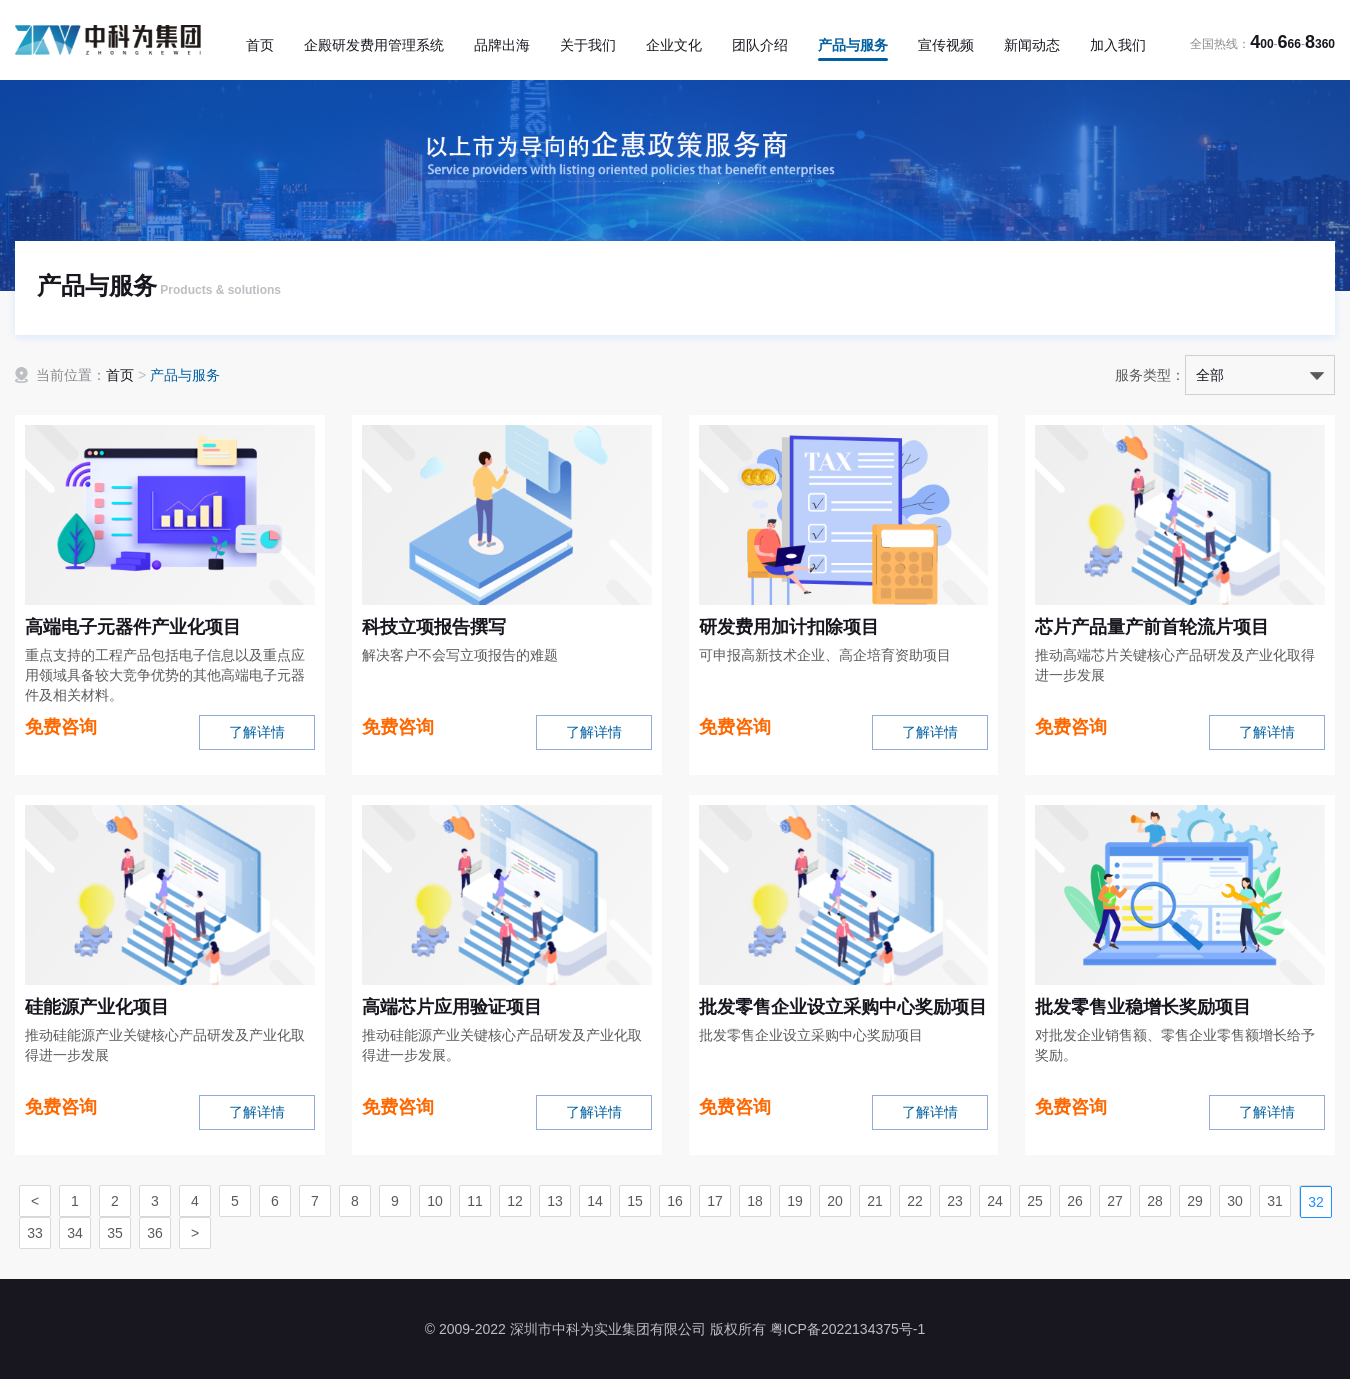 Image resolution: width=1350 pixels, height=1379 pixels. What do you see at coordinates (434, 627) in the screenshot?
I see `科技立项报告撰写` at bounding box center [434, 627].